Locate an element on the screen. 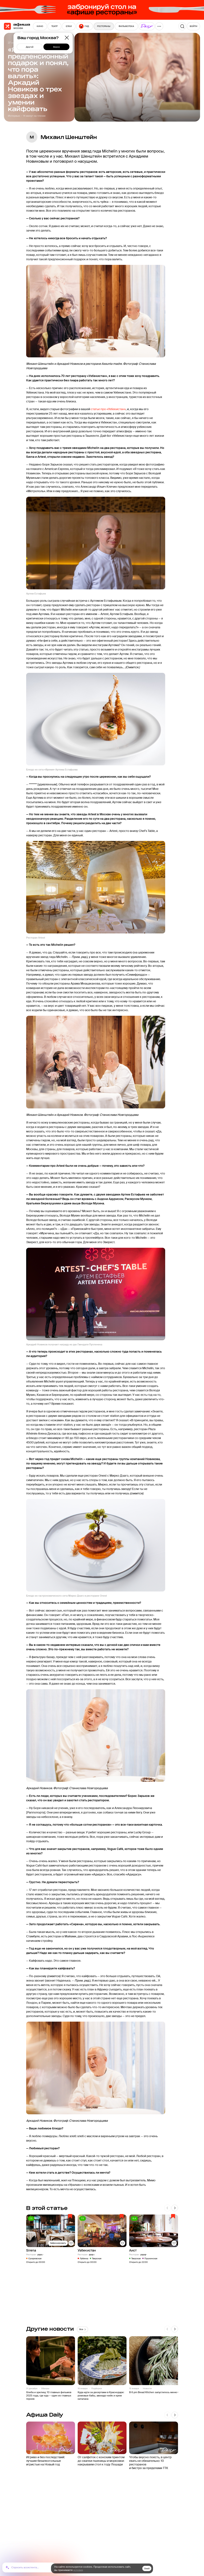  [menuitem] is located at coordinates (40, 26).